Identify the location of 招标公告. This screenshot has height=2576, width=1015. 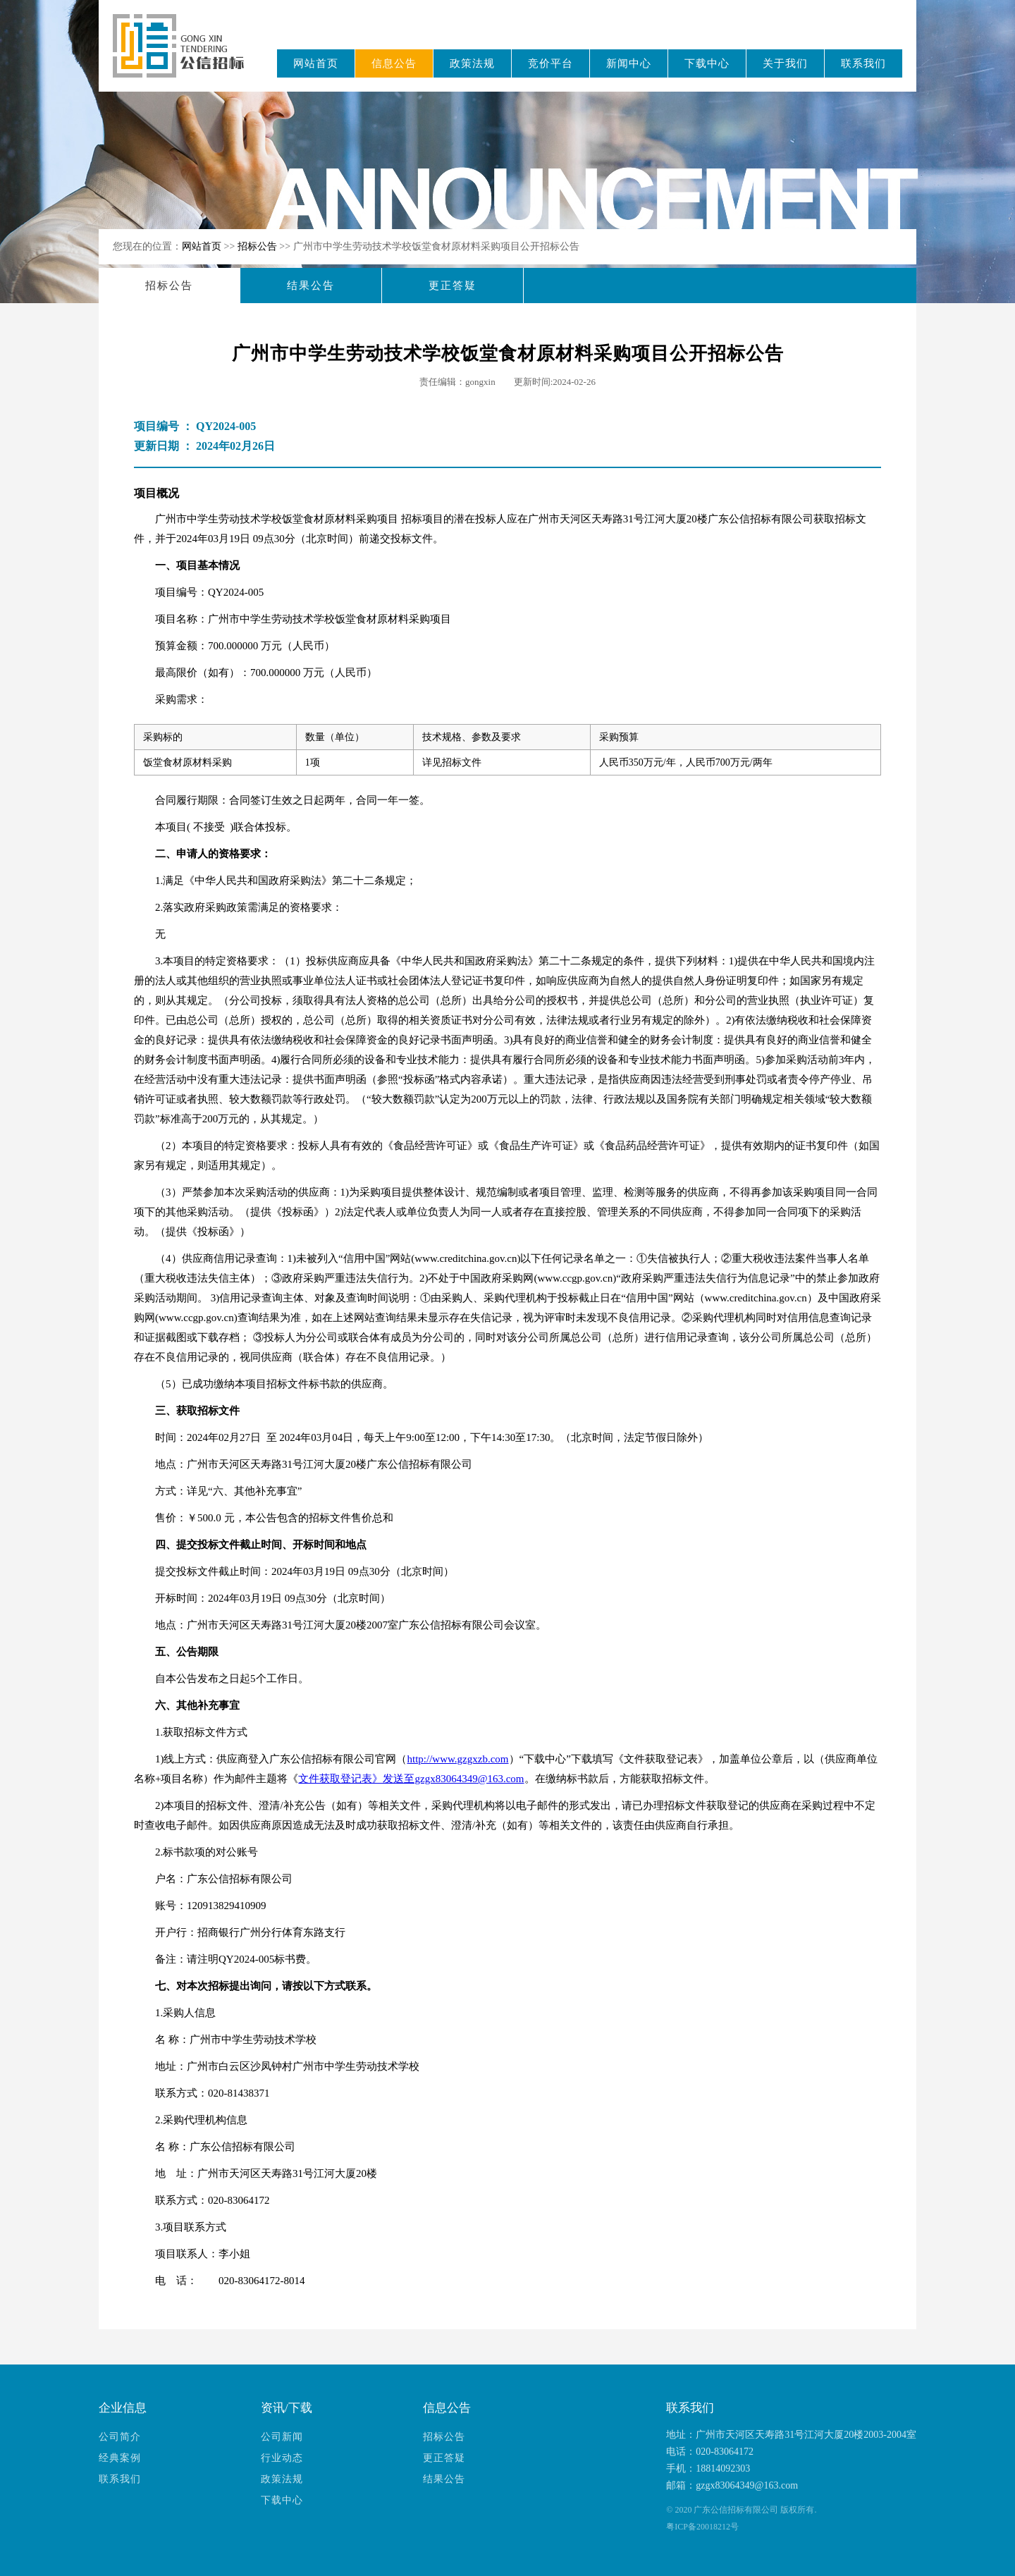
(259, 246).